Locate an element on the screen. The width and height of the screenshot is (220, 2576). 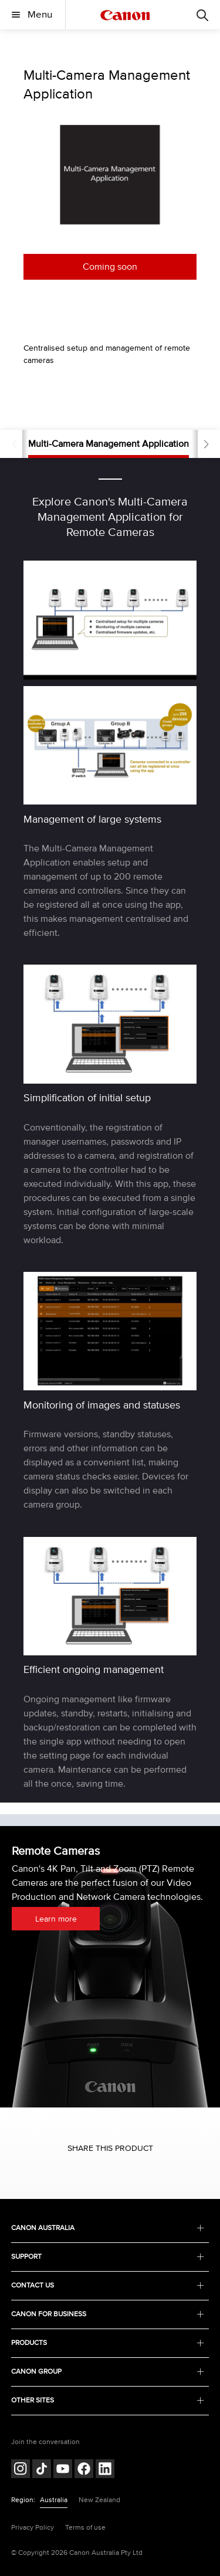
[Follow on Instagram (opens in a new window)] is located at coordinates (20, 2470).